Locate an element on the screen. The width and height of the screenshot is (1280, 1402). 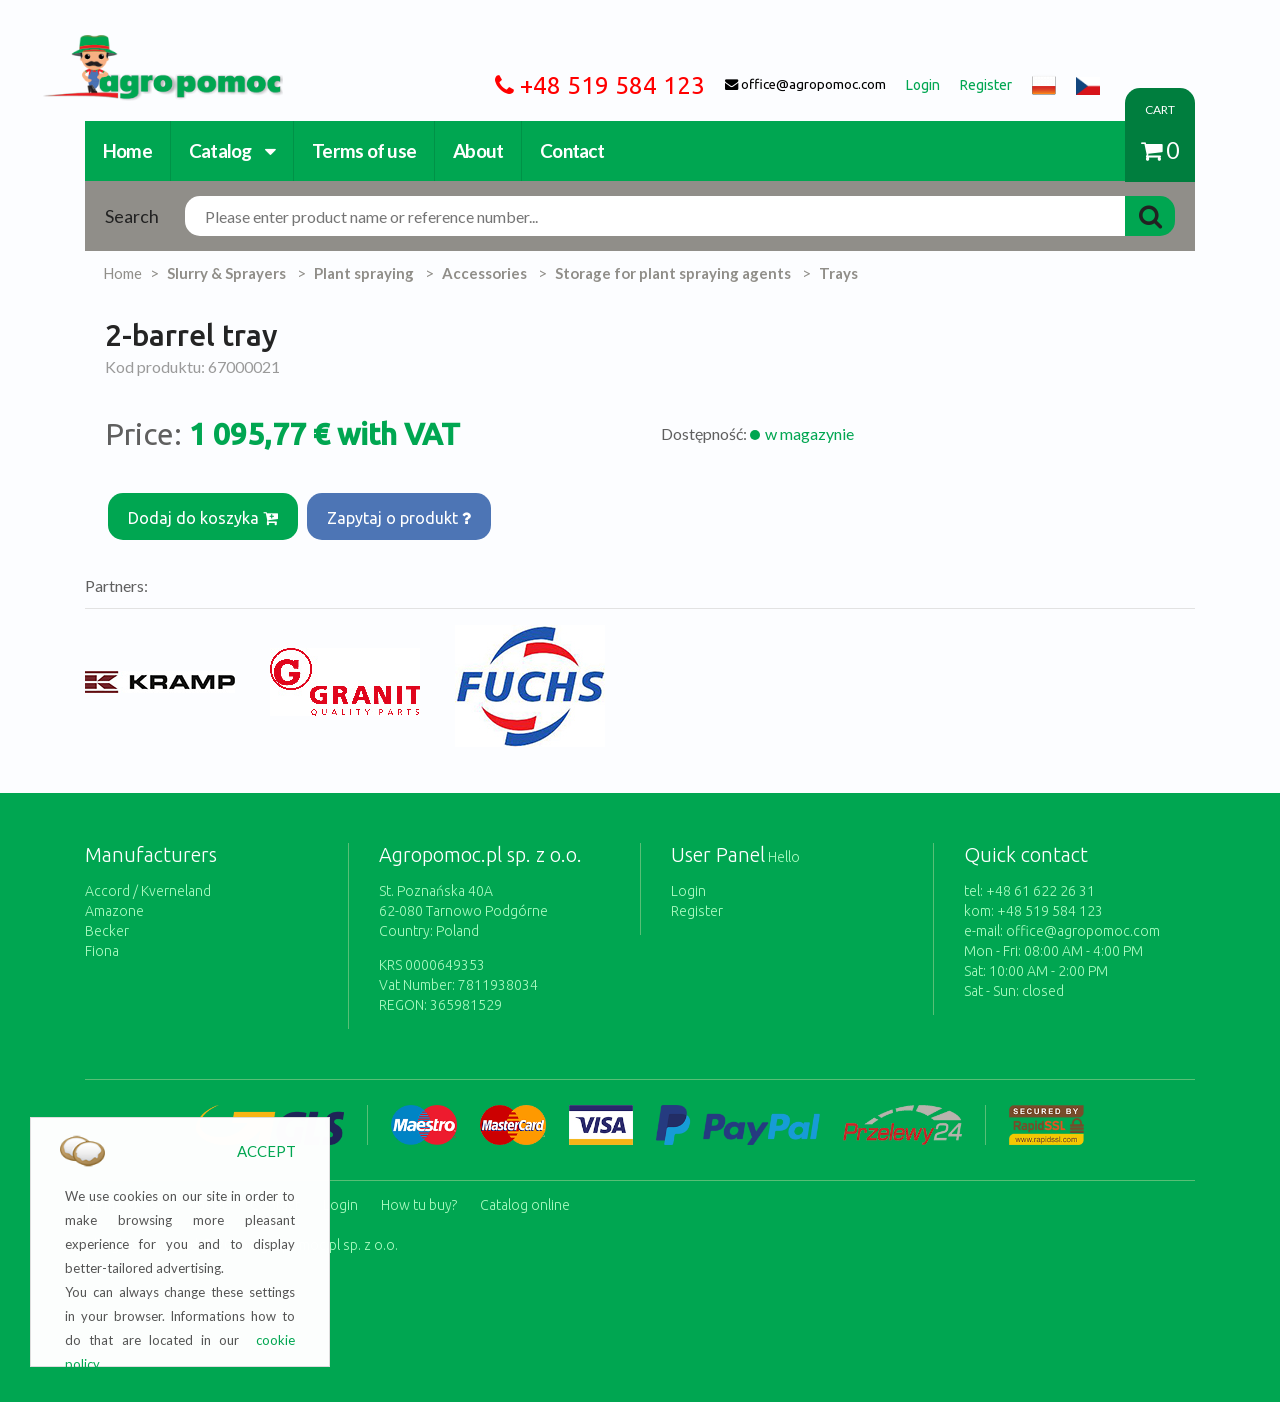
How tu buy? is located at coordinates (419, 1193).